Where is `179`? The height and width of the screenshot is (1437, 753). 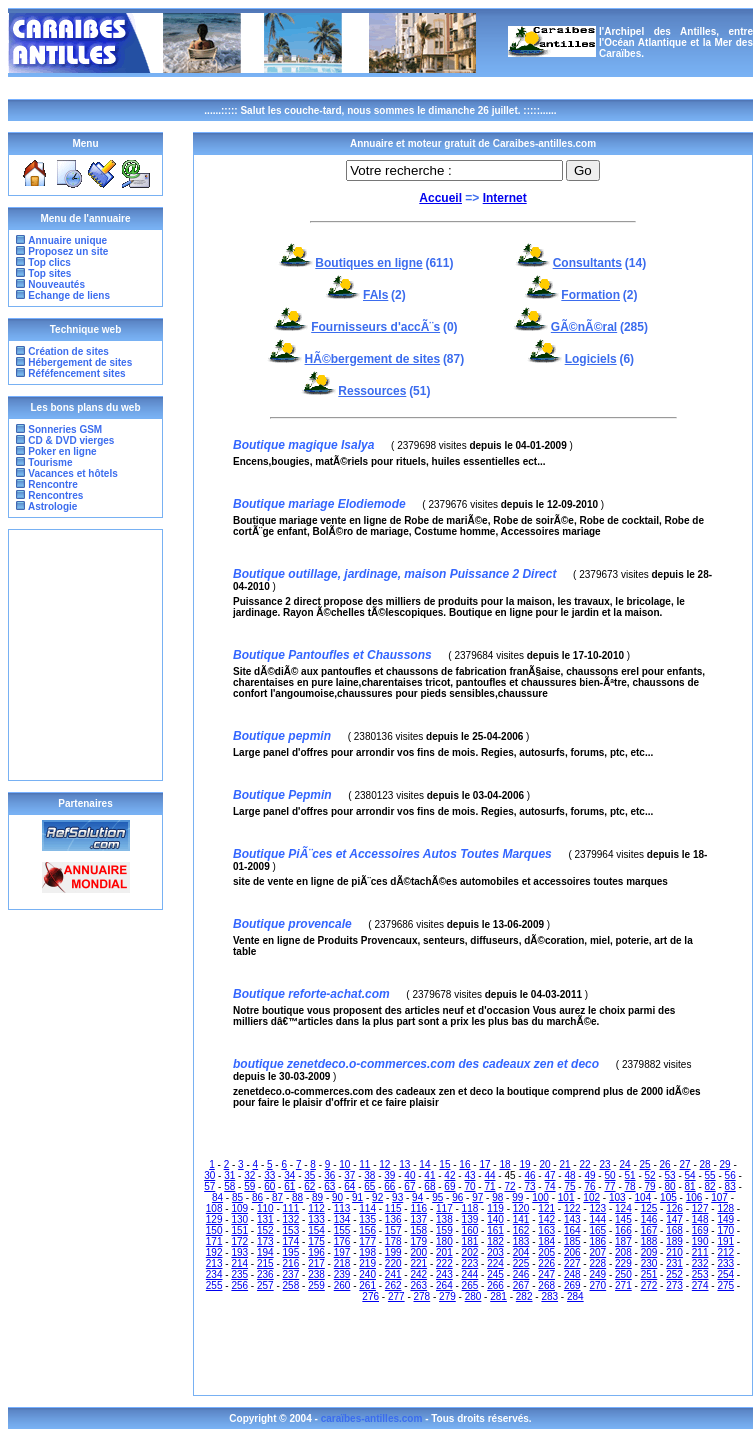 179 is located at coordinates (418, 1241).